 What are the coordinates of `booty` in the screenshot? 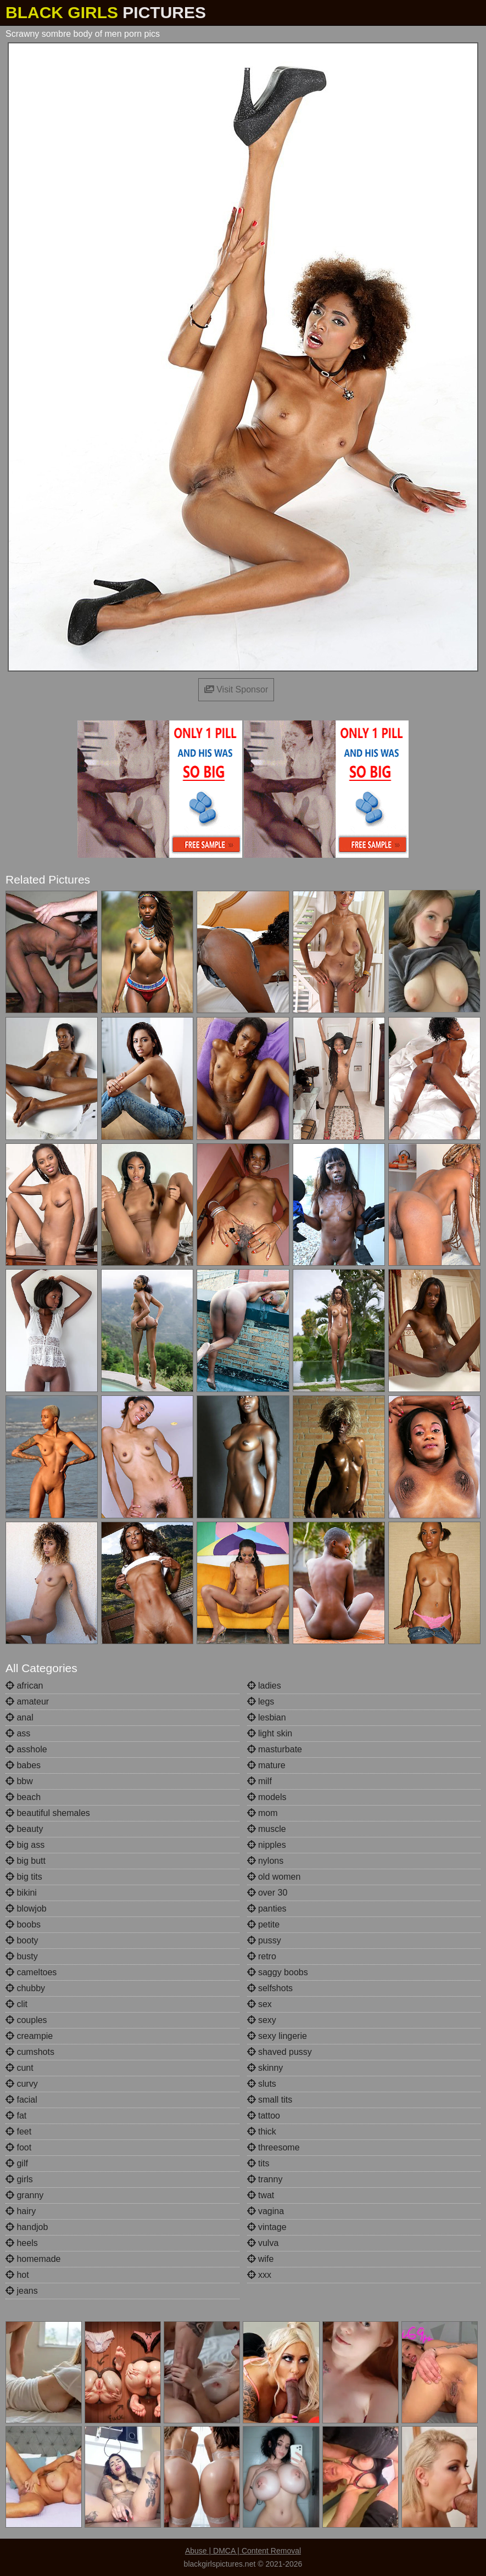 It's located at (21, 1940).